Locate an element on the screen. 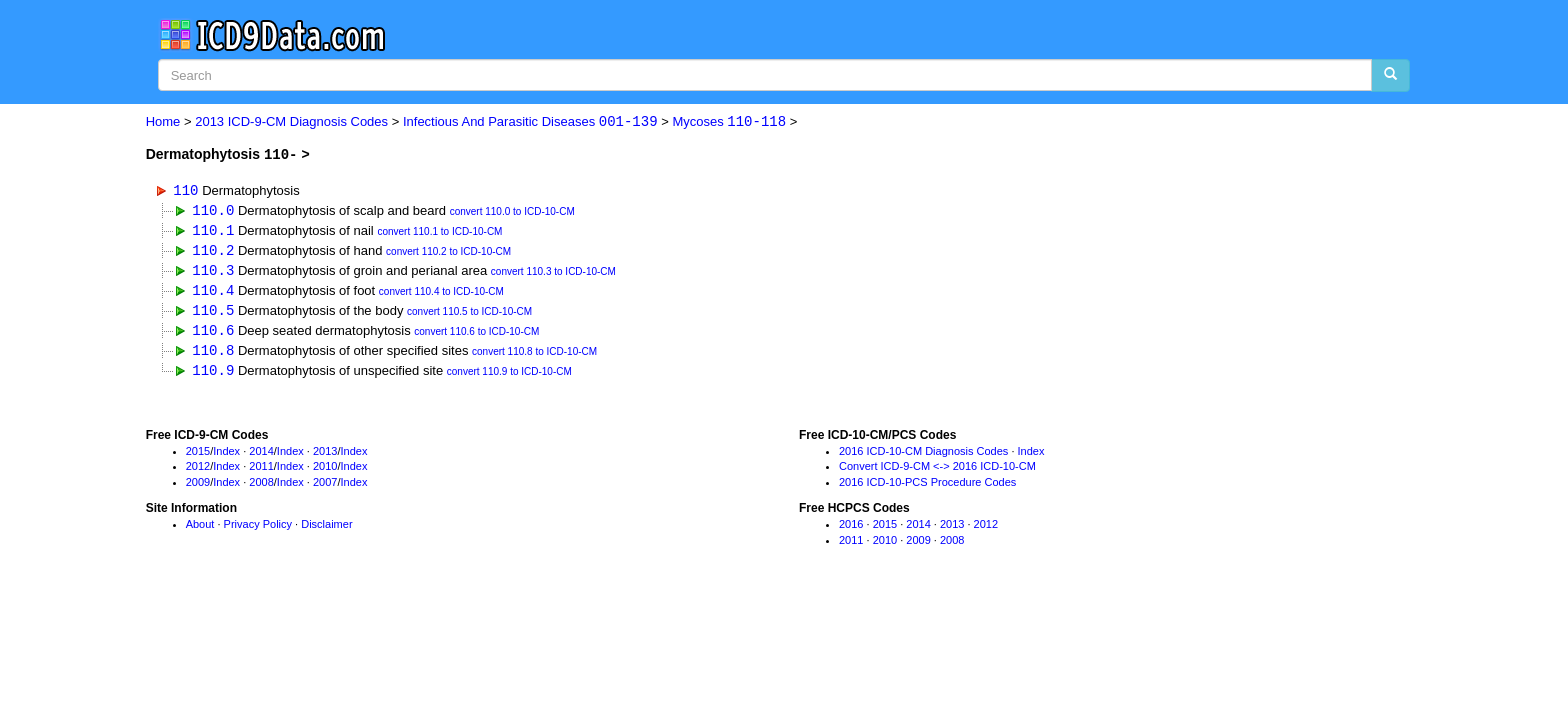 The width and height of the screenshot is (1568, 720). 2009 is located at coordinates (198, 487).